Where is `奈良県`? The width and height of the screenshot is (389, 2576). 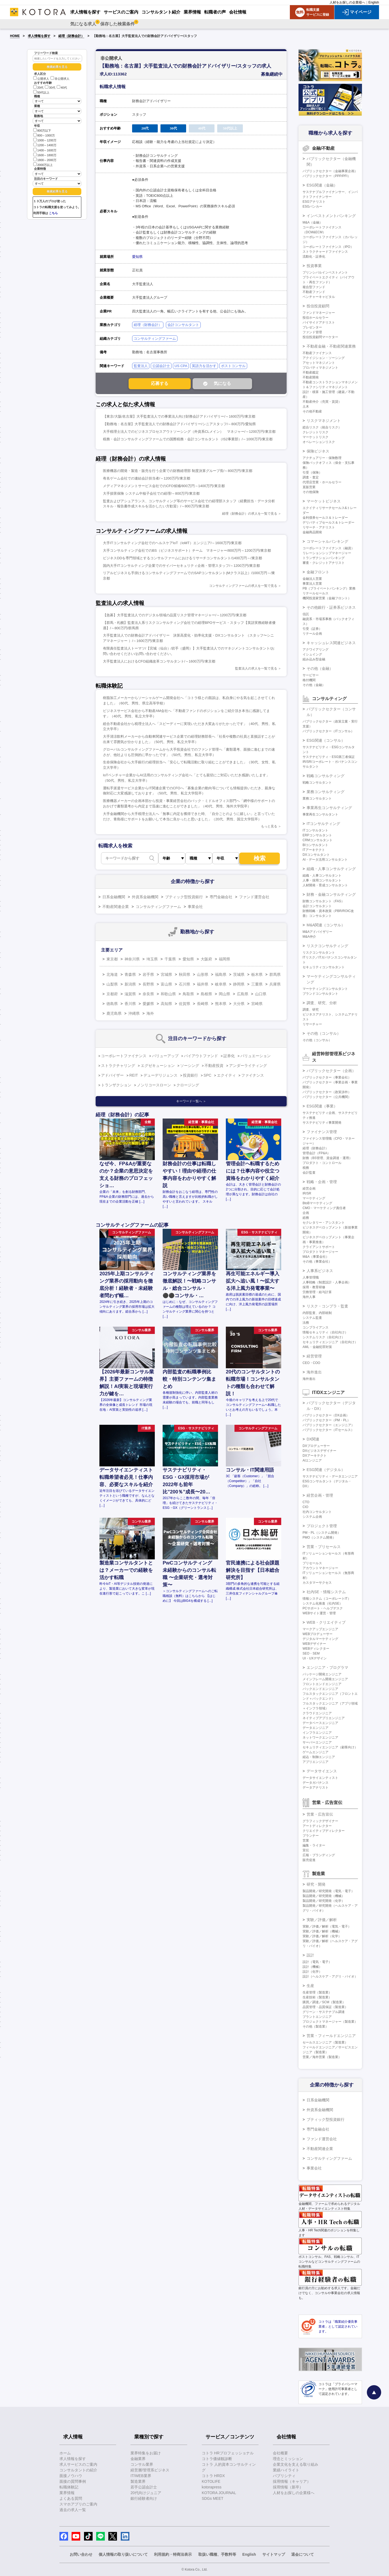
奈良県 is located at coordinates (148, 994).